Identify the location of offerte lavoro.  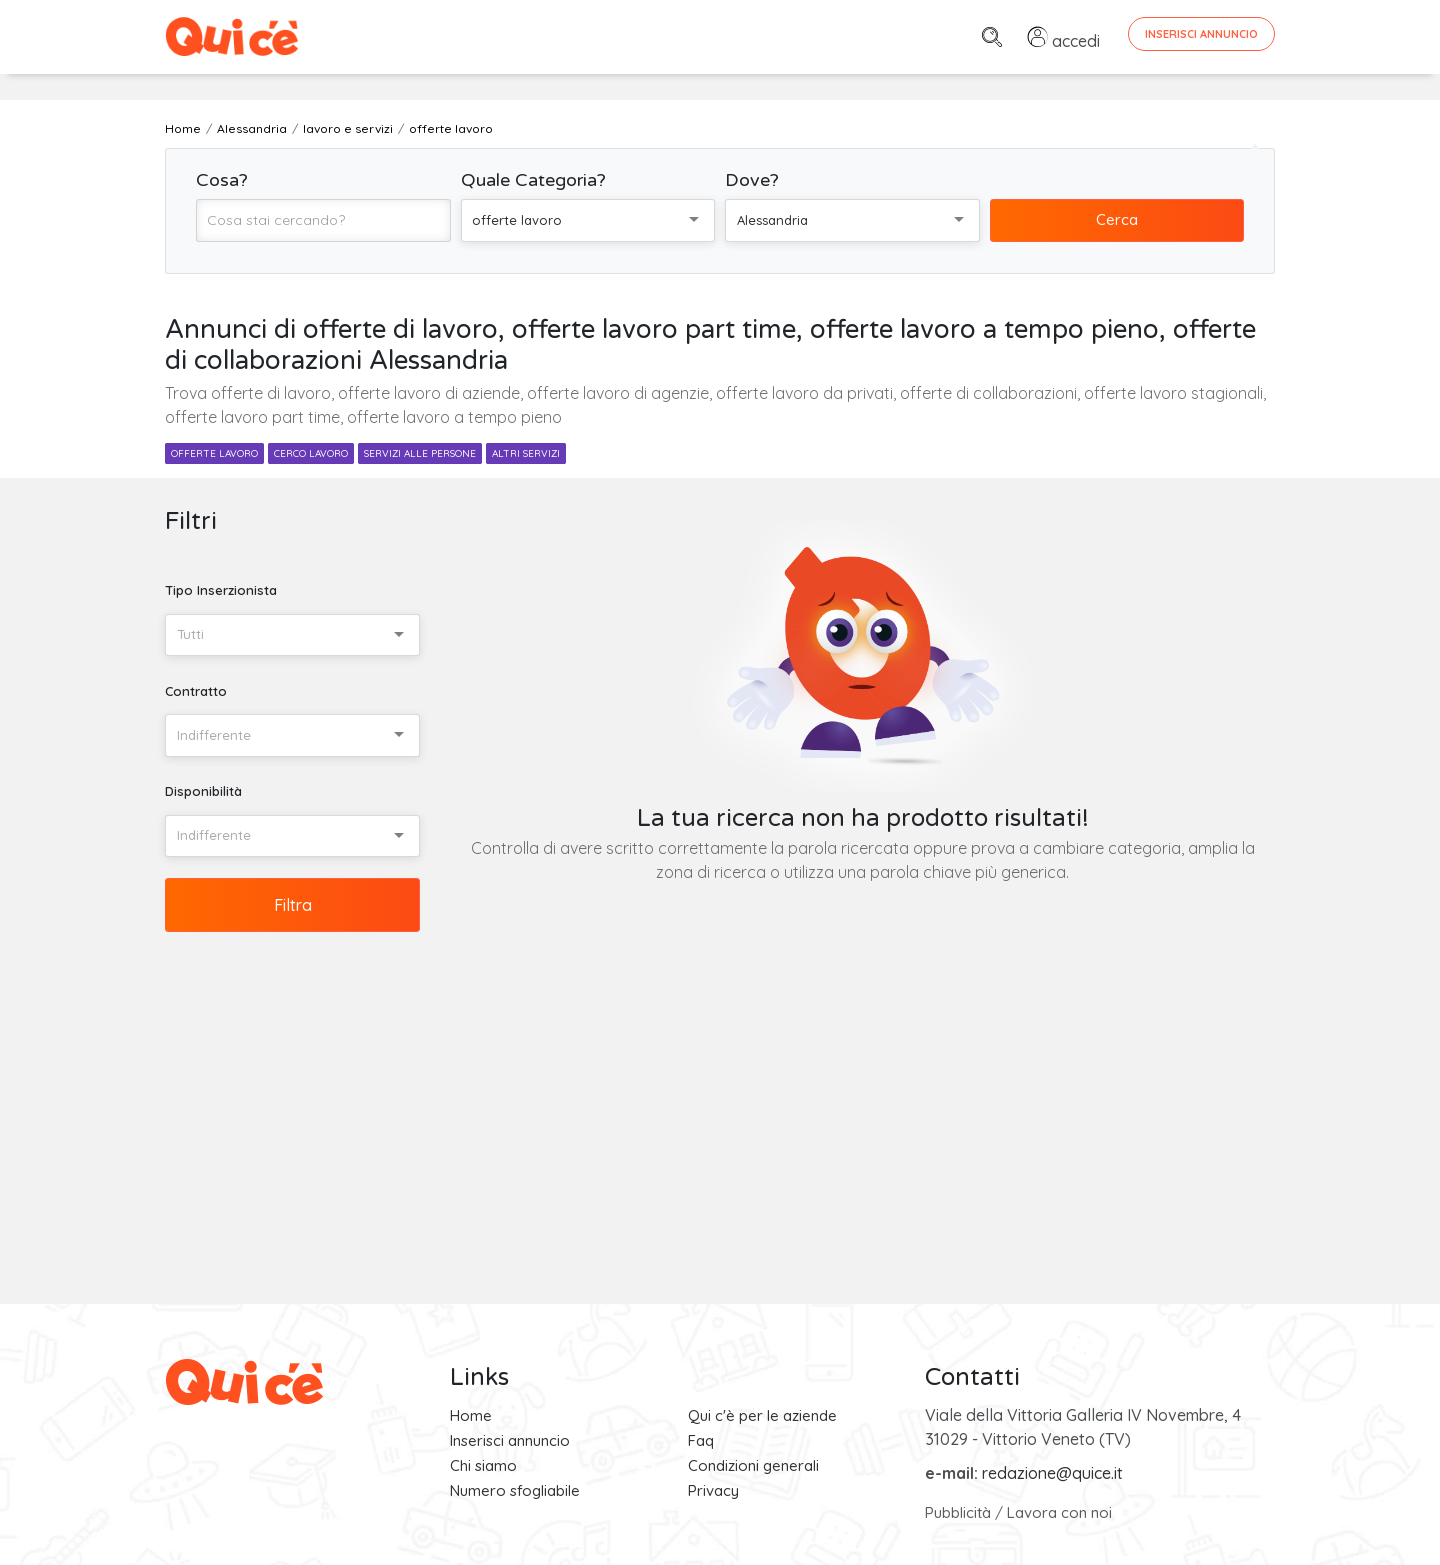
(214, 453).